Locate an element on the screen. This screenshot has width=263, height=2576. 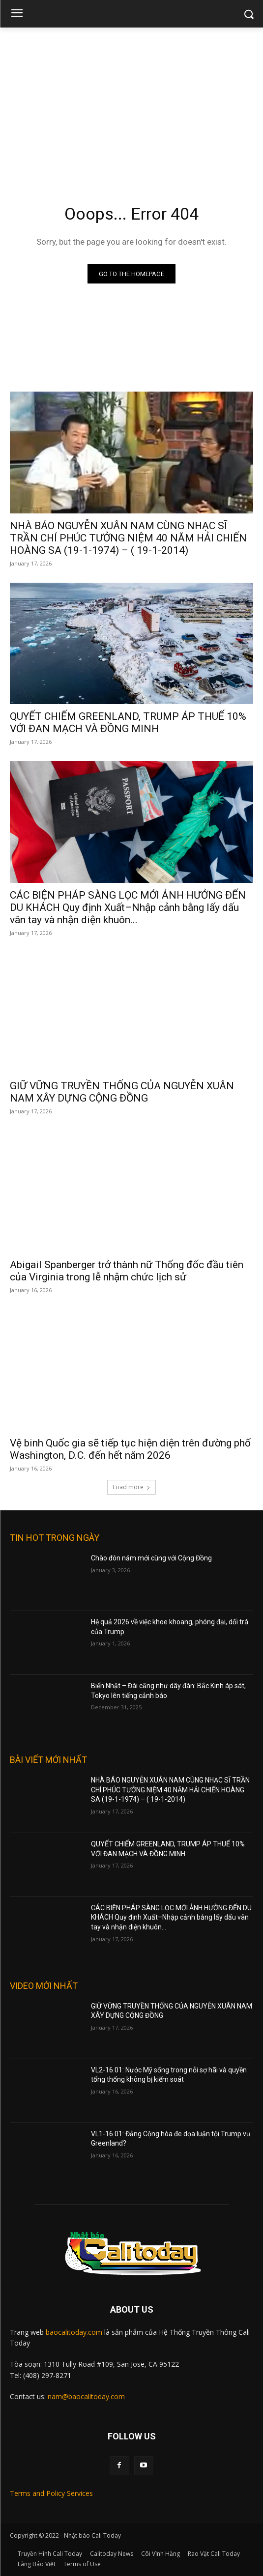
Chào đón năm mới cùng với Cộng Đồng is located at coordinates (151, 1558).